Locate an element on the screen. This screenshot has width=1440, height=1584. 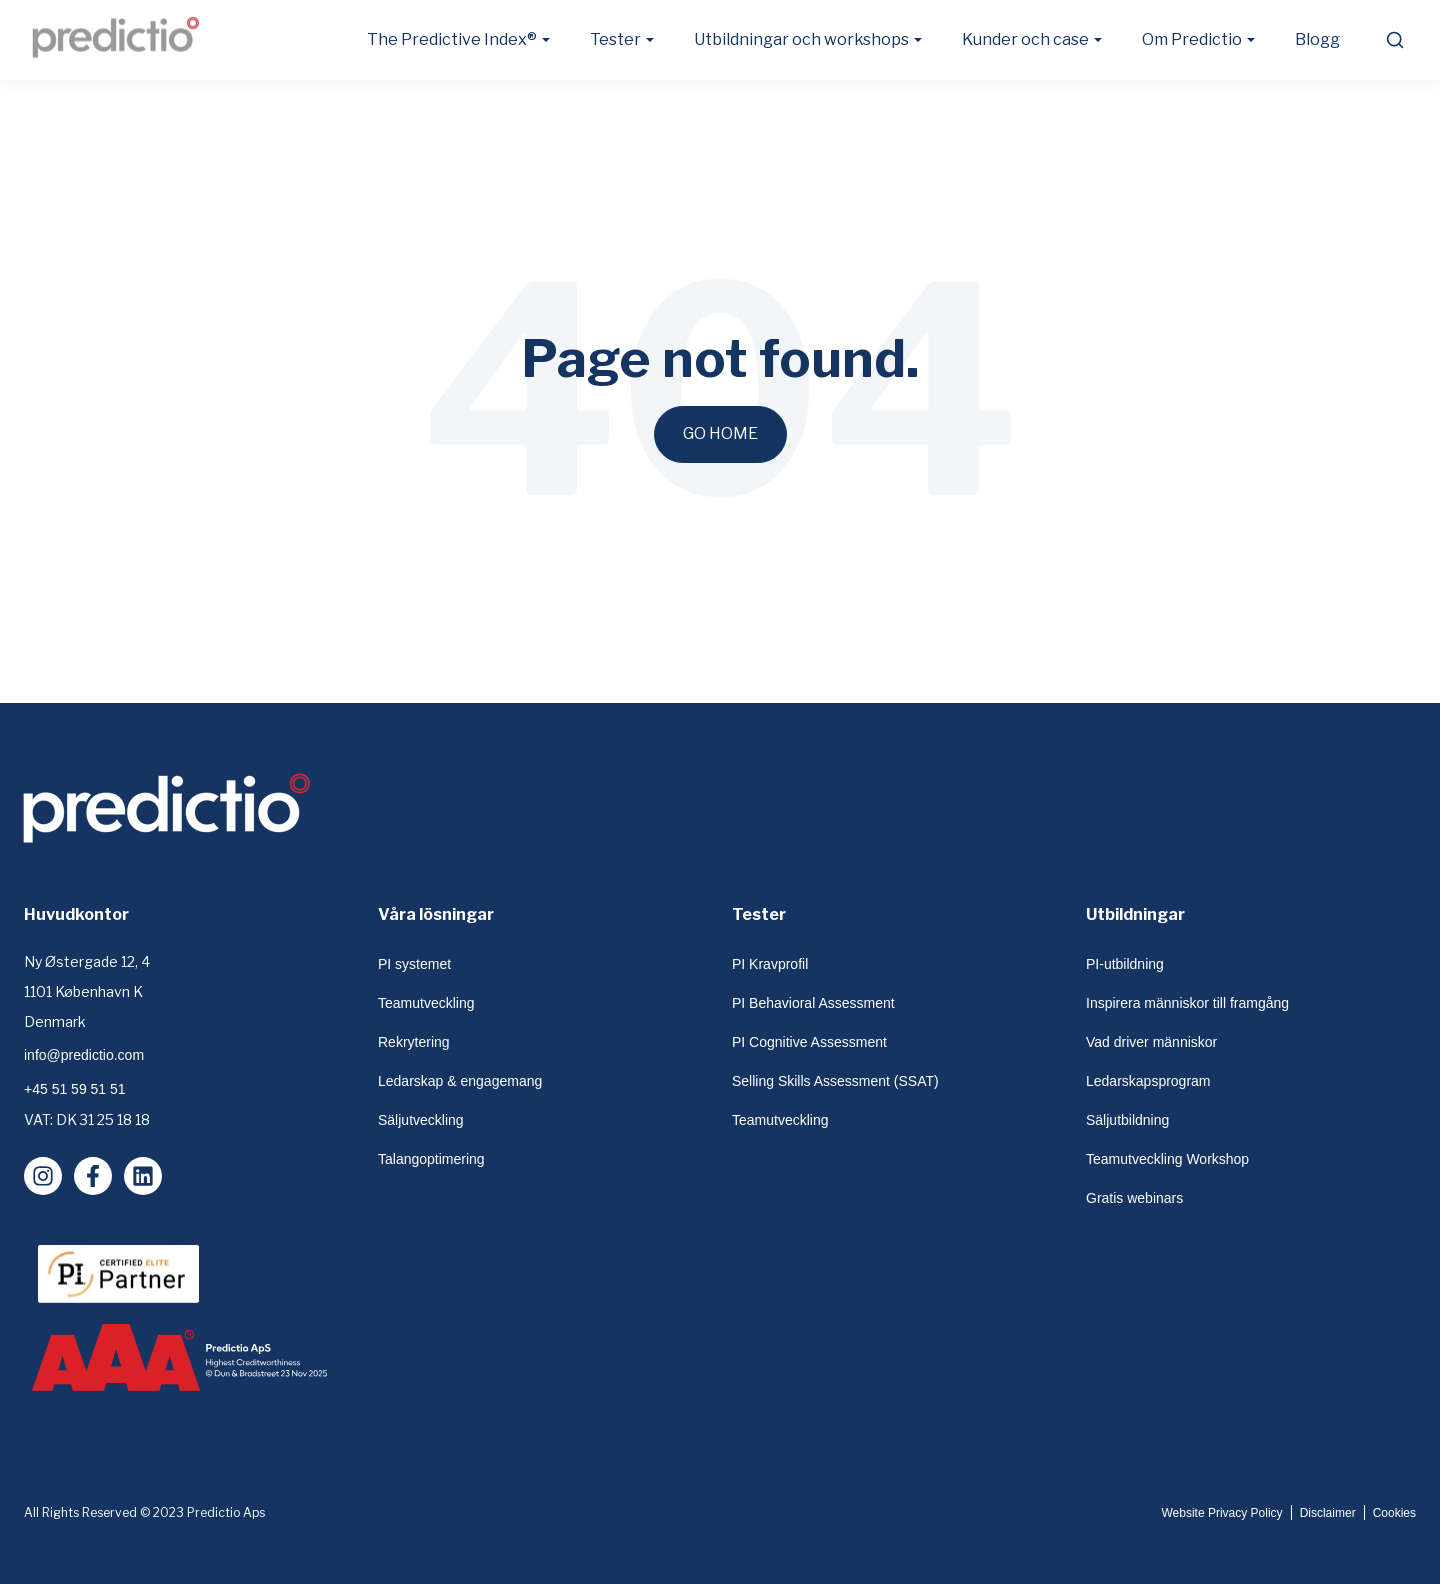
Ledarskapsprogram [menuitem] is located at coordinates (1148, 1081).